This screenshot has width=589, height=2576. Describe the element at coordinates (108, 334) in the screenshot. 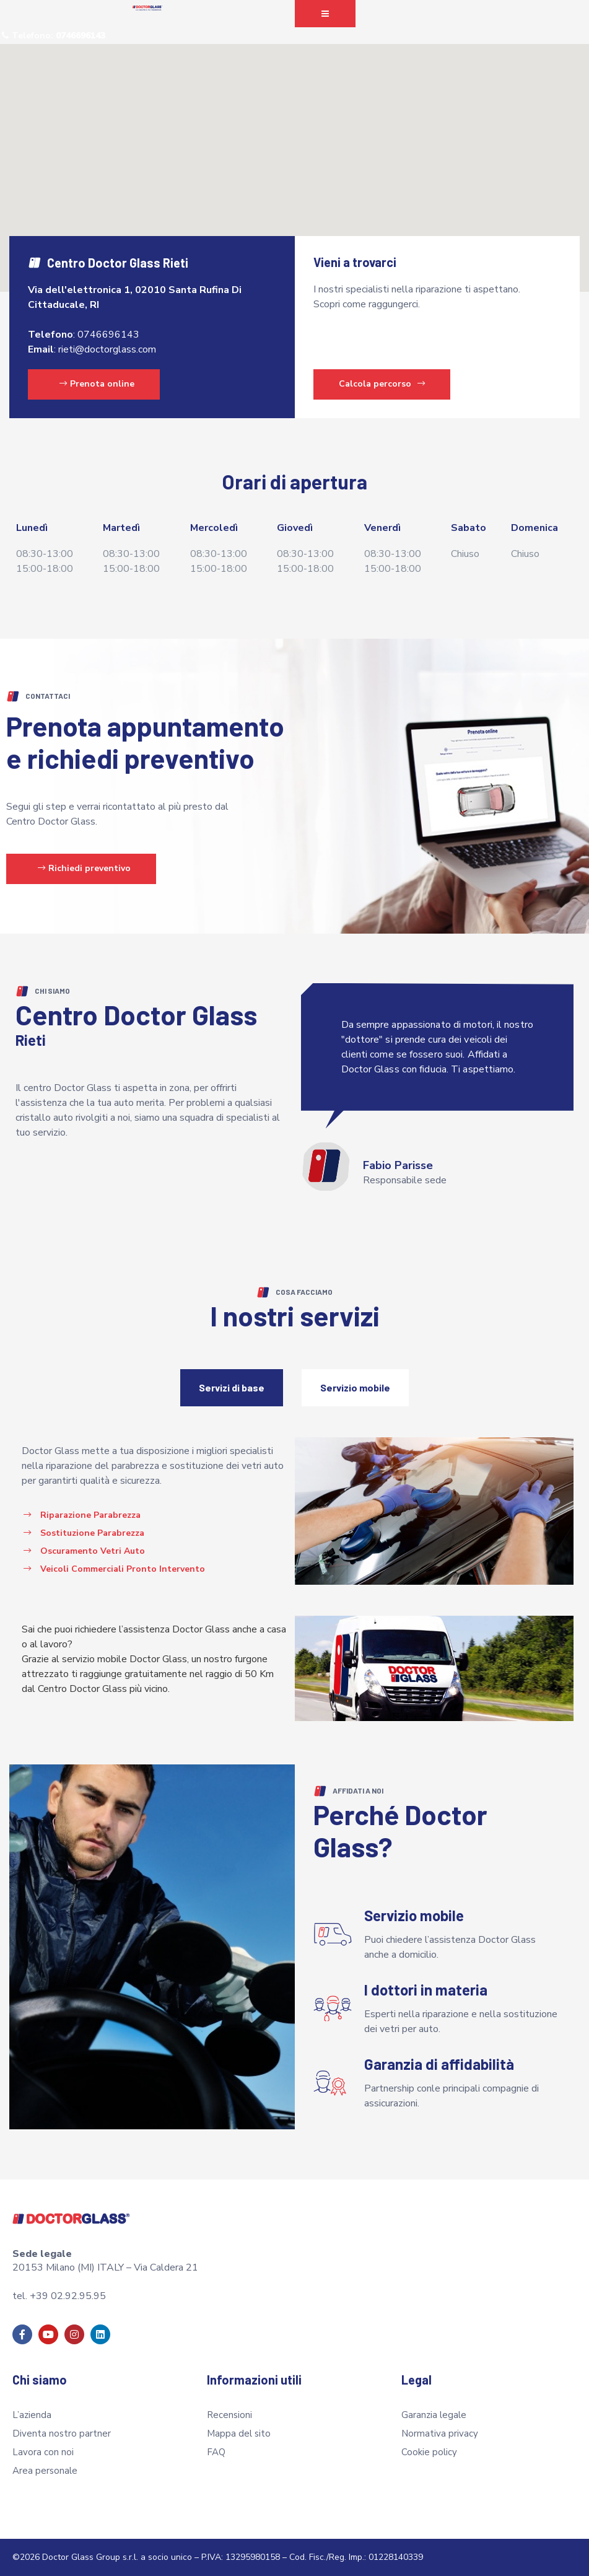

I see `0746696143` at that location.